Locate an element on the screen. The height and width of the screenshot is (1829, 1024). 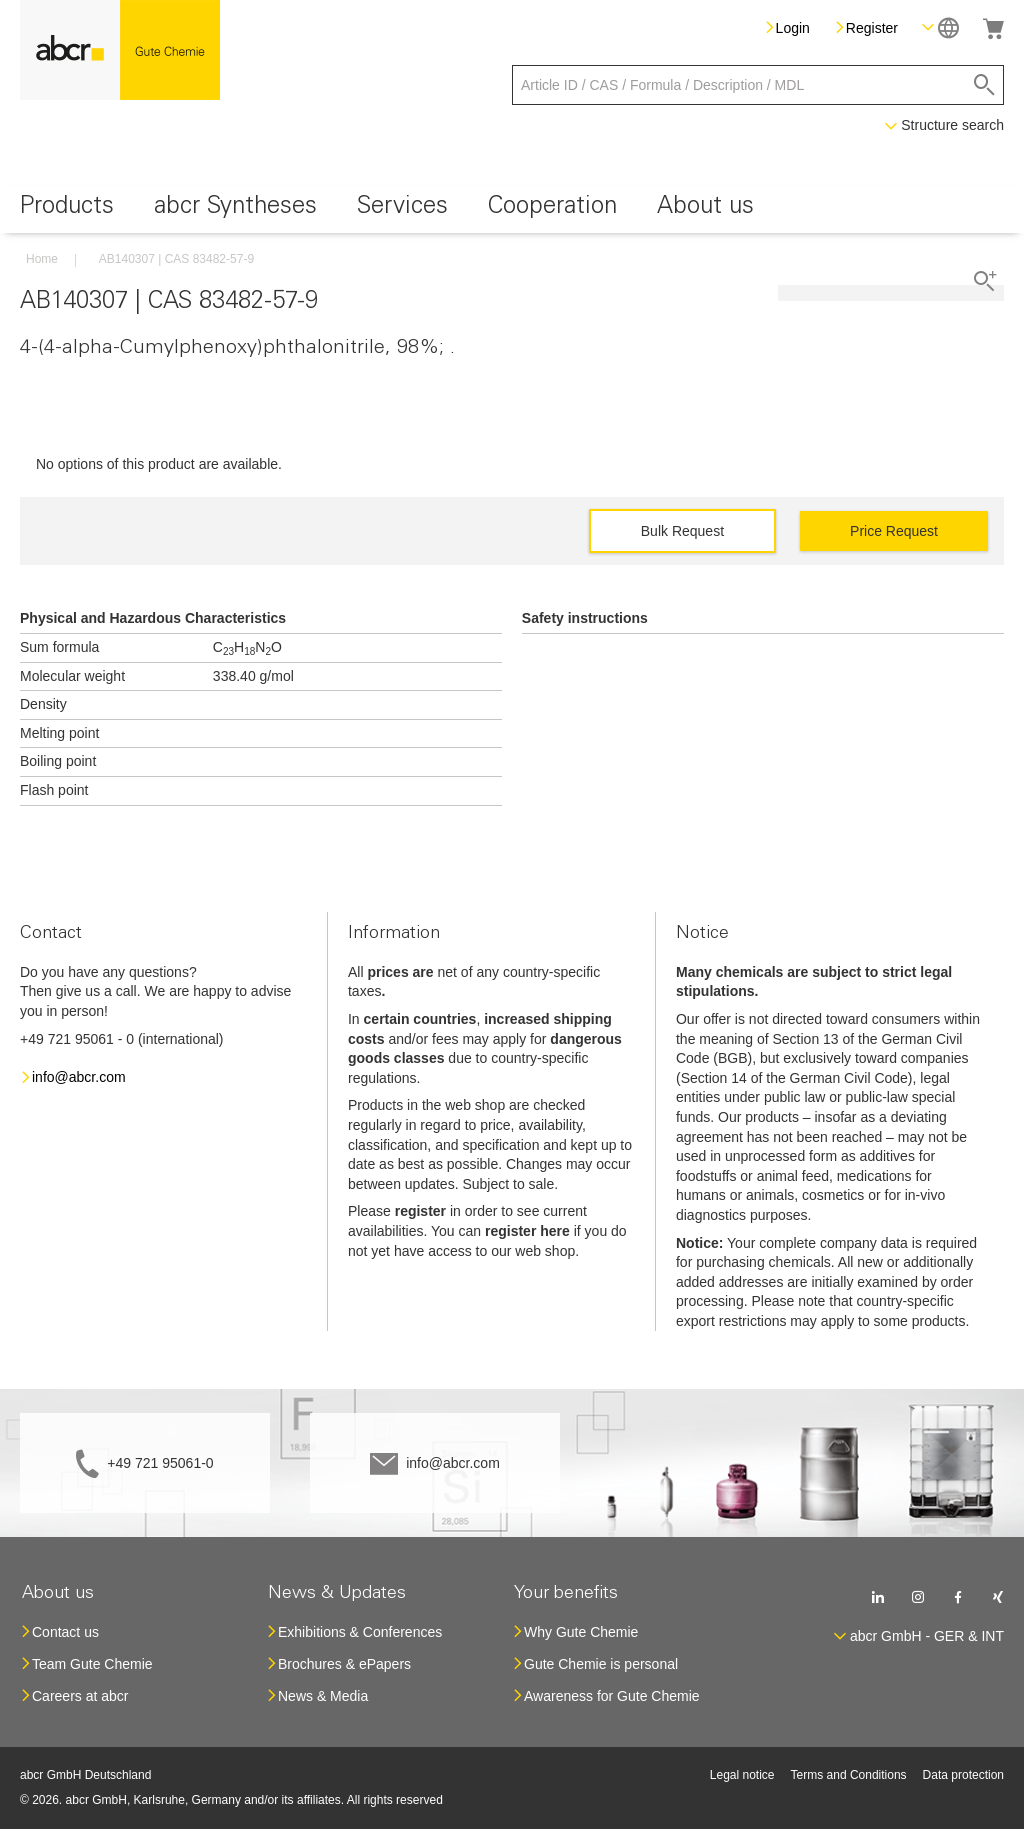
[menuitem] is located at coordinates (67, 209).